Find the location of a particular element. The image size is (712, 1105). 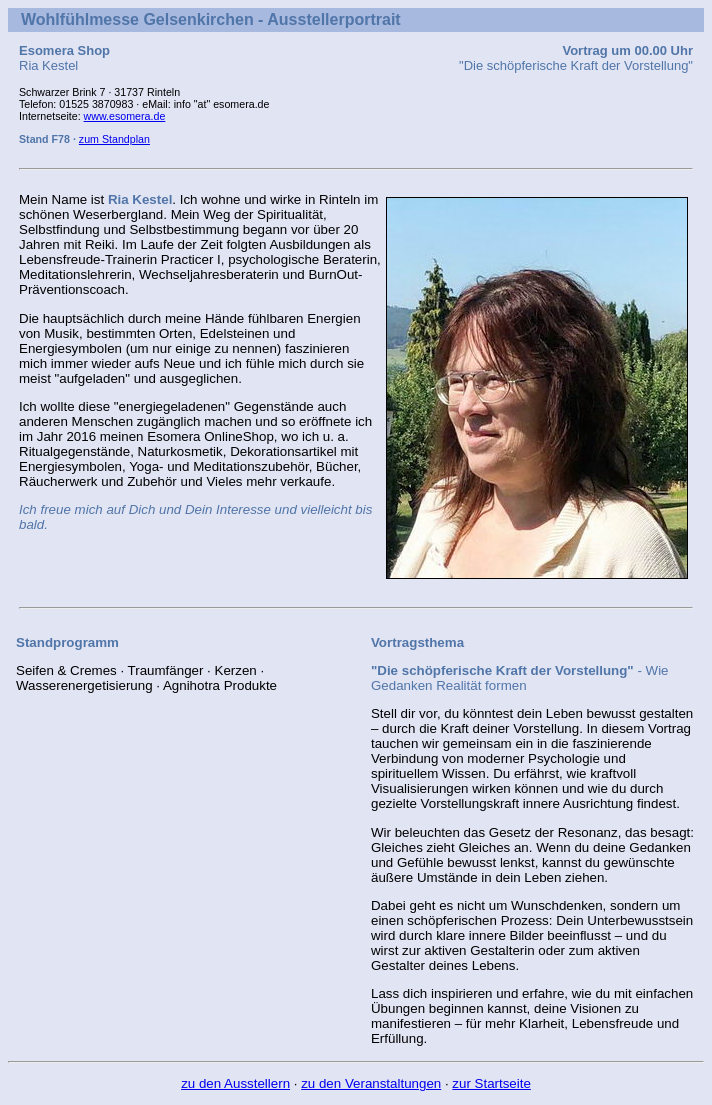

zu den Ausstellern is located at coordinates (235, 1083).